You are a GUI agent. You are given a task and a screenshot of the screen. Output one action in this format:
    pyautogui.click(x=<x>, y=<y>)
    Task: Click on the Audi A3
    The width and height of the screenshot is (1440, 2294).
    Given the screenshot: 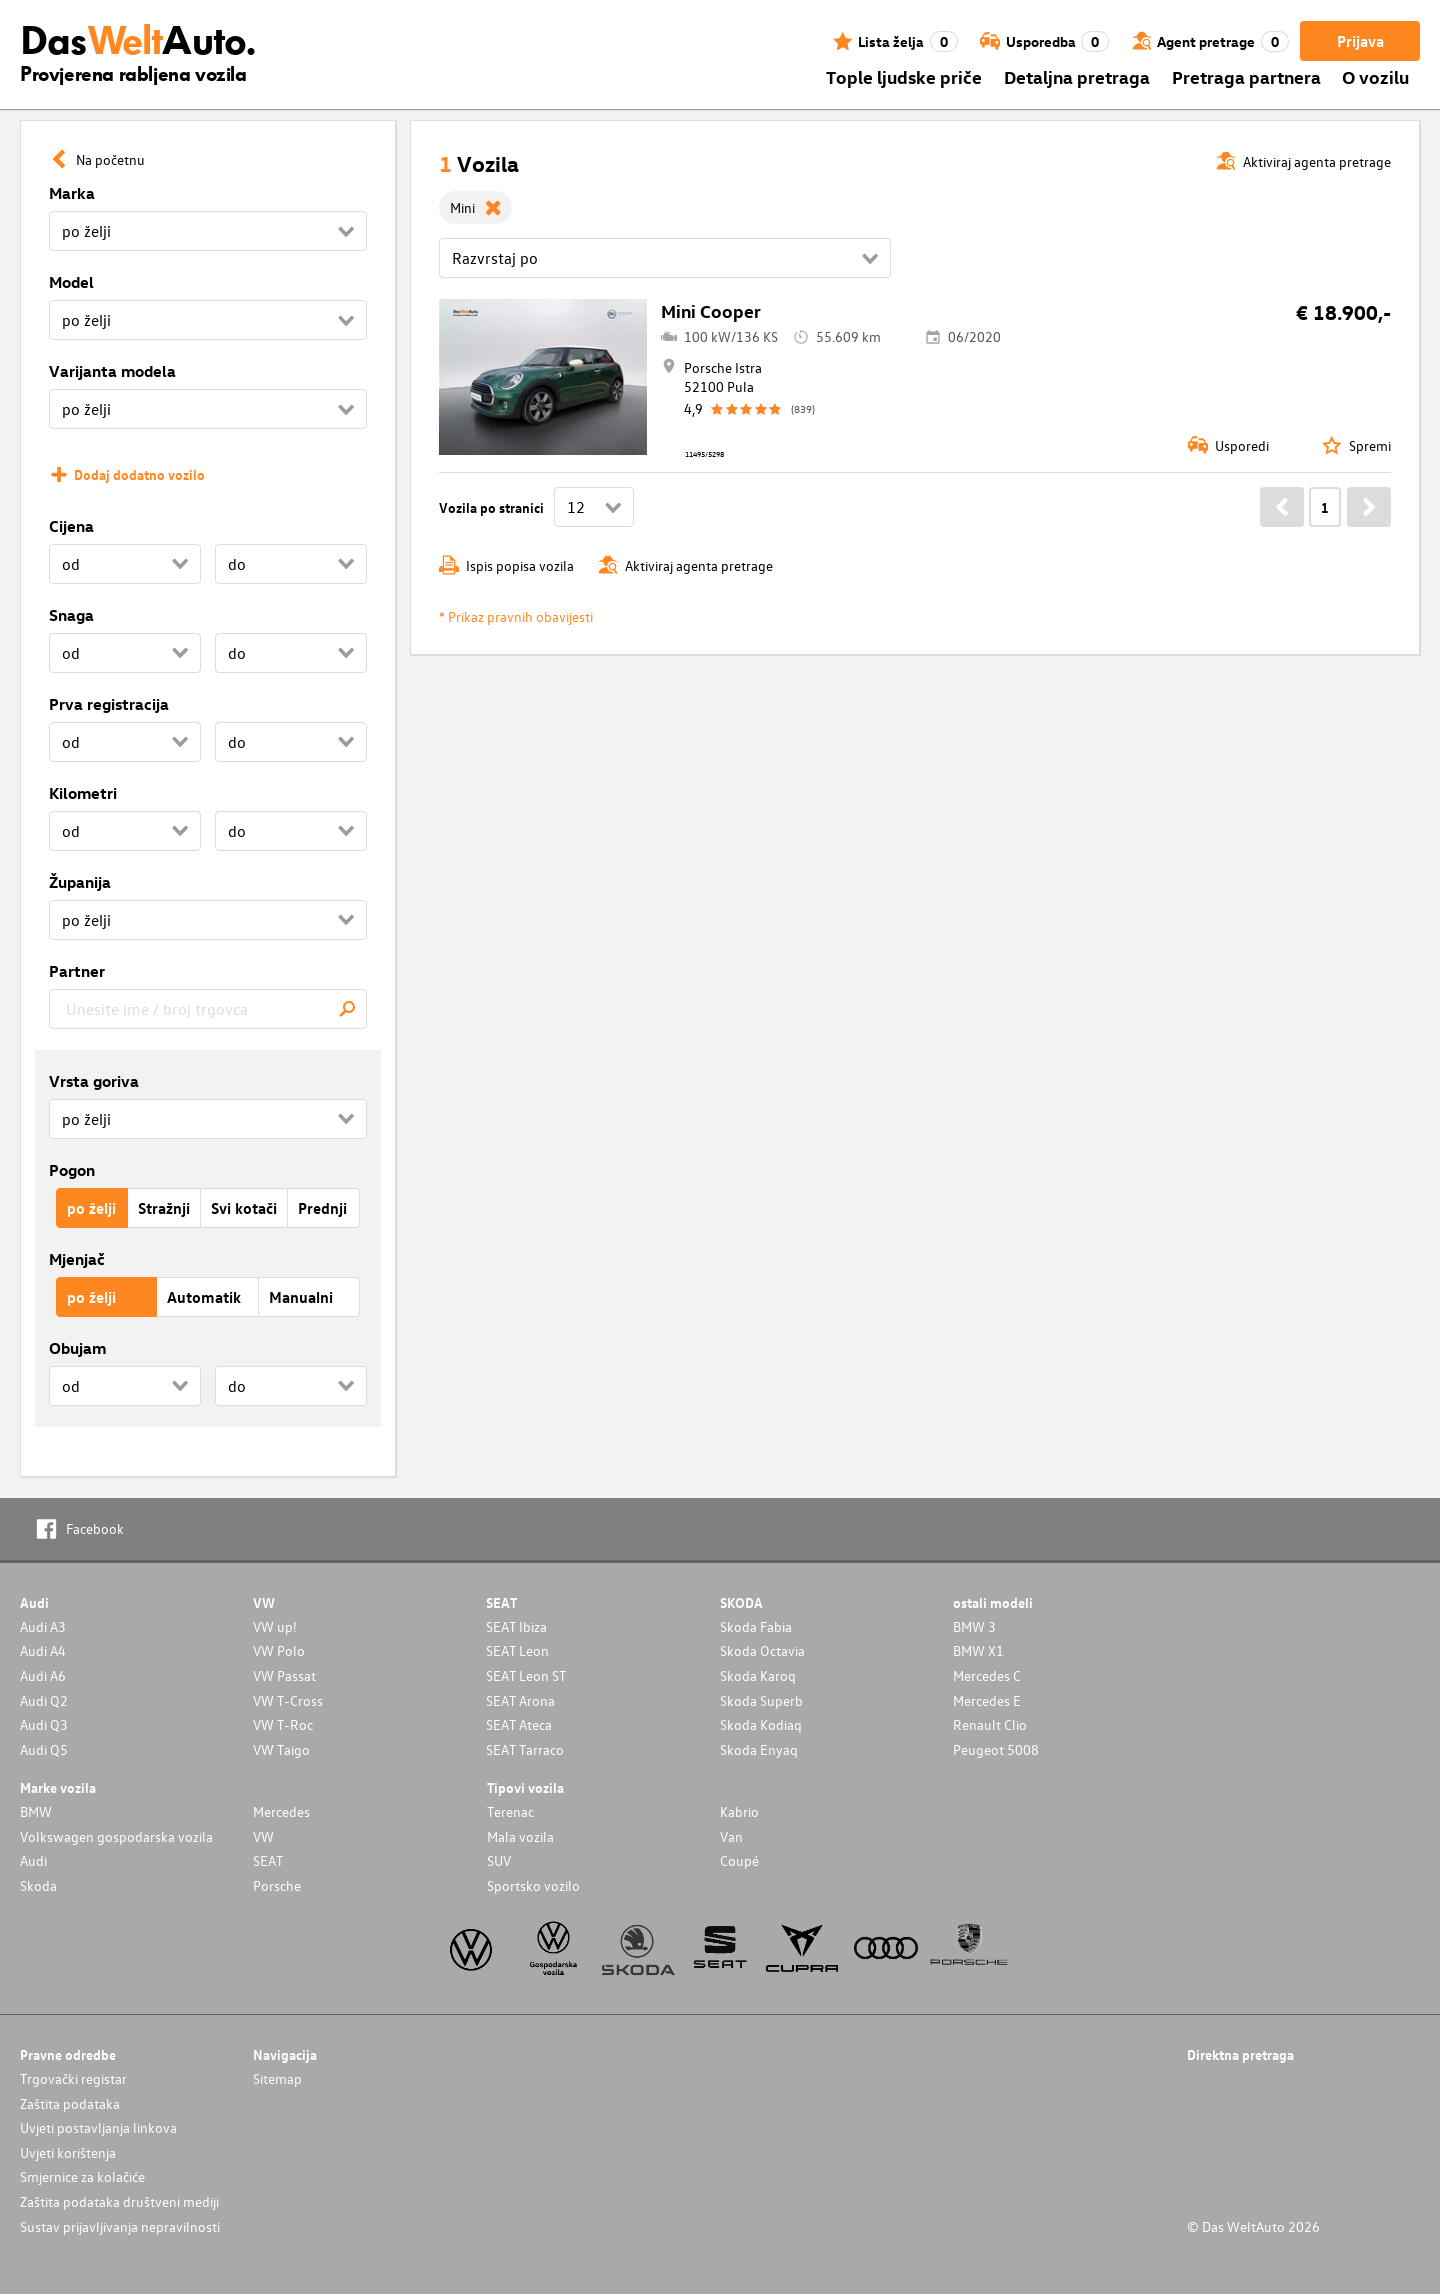 What is the action you would take?
    pyautogui.click(x=43, y=1626)
    